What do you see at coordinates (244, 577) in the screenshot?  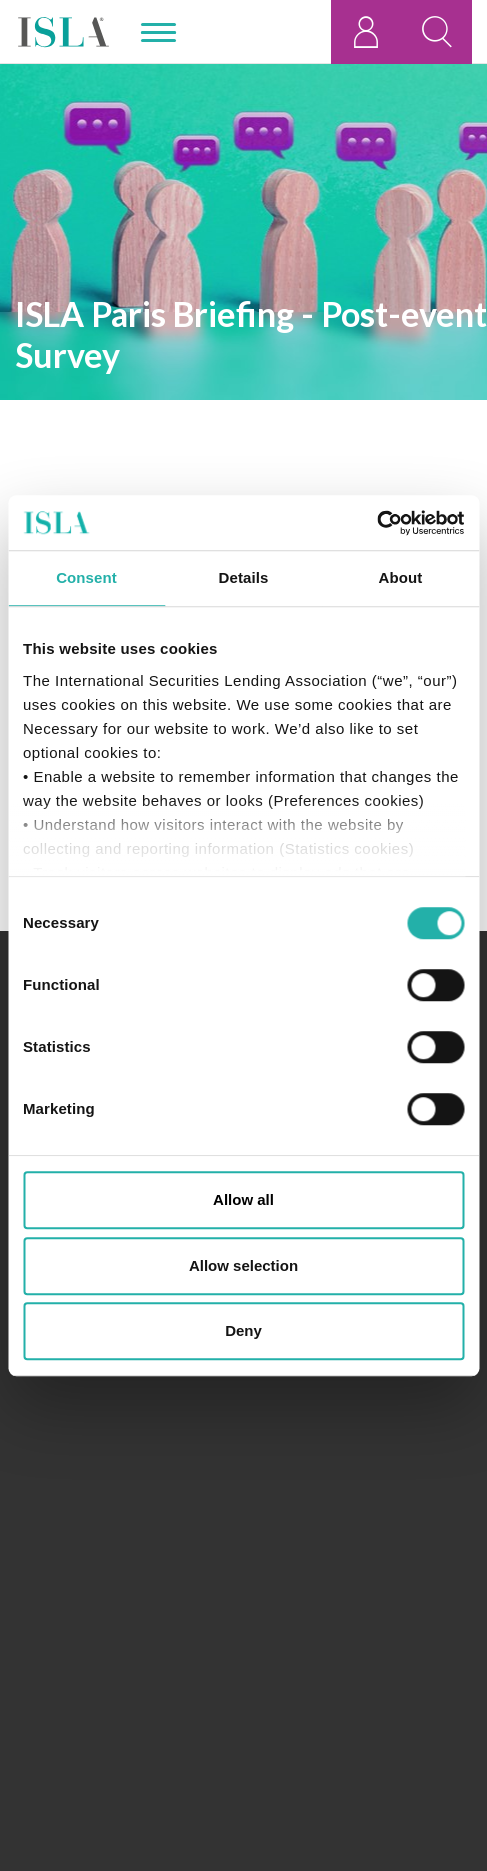 I see `Details [tab]` at bounding box center [244, 577].